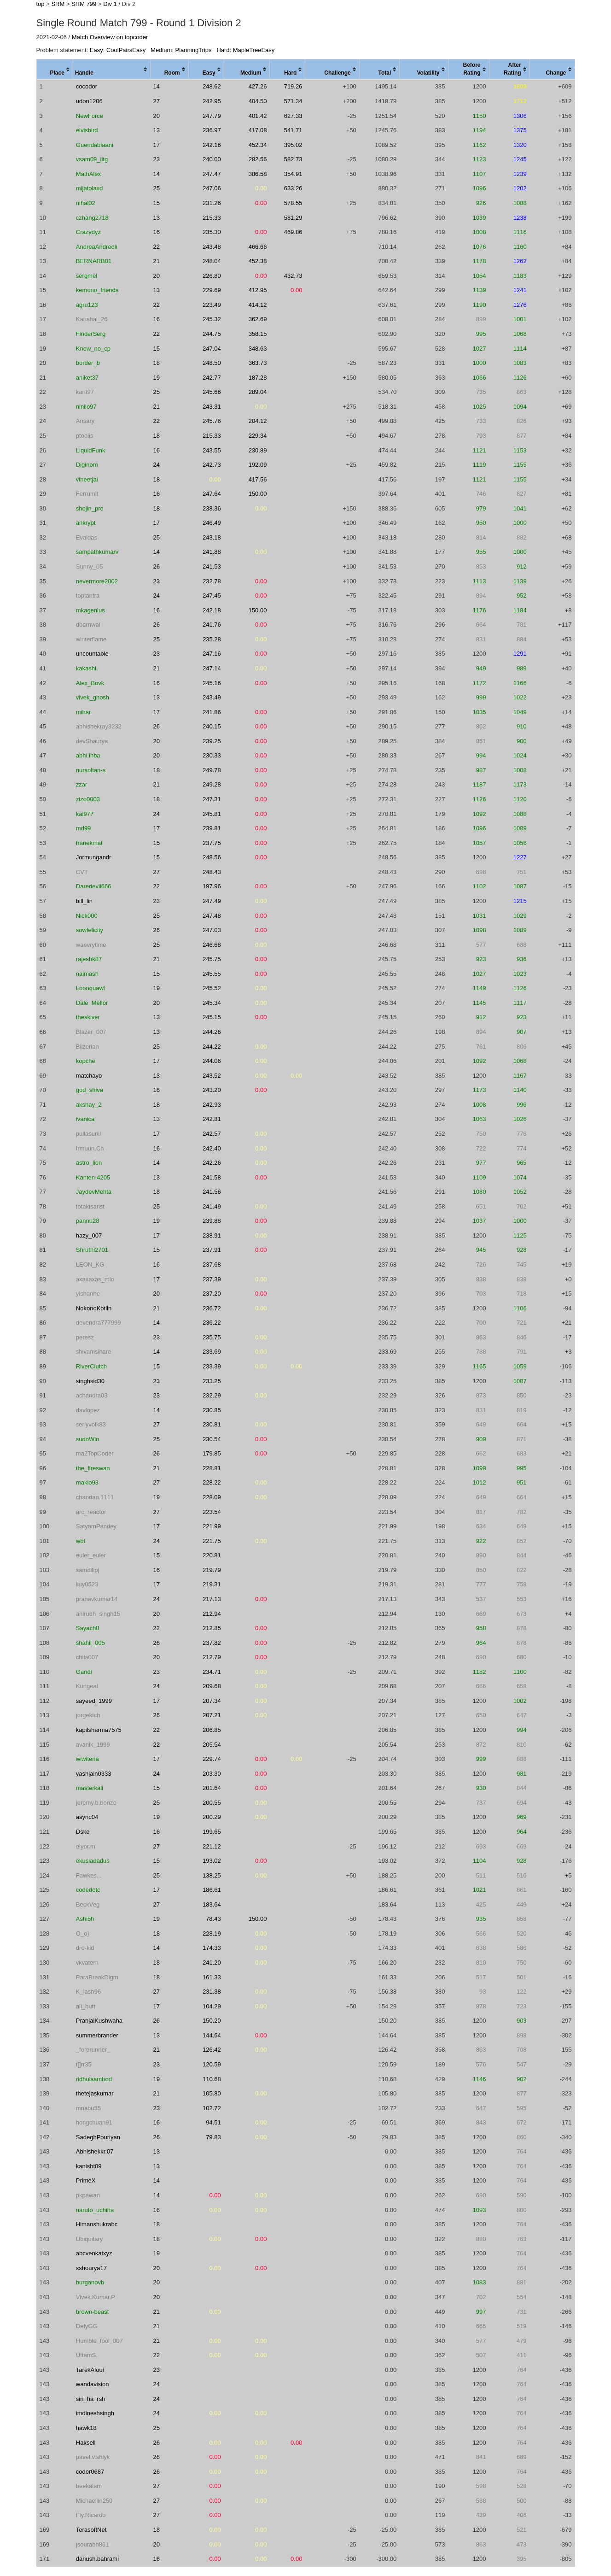  What do you see at coordinates (91, 1511) in the screenshot?
I see `arc_reactor` at bounding box center [91, 1511].